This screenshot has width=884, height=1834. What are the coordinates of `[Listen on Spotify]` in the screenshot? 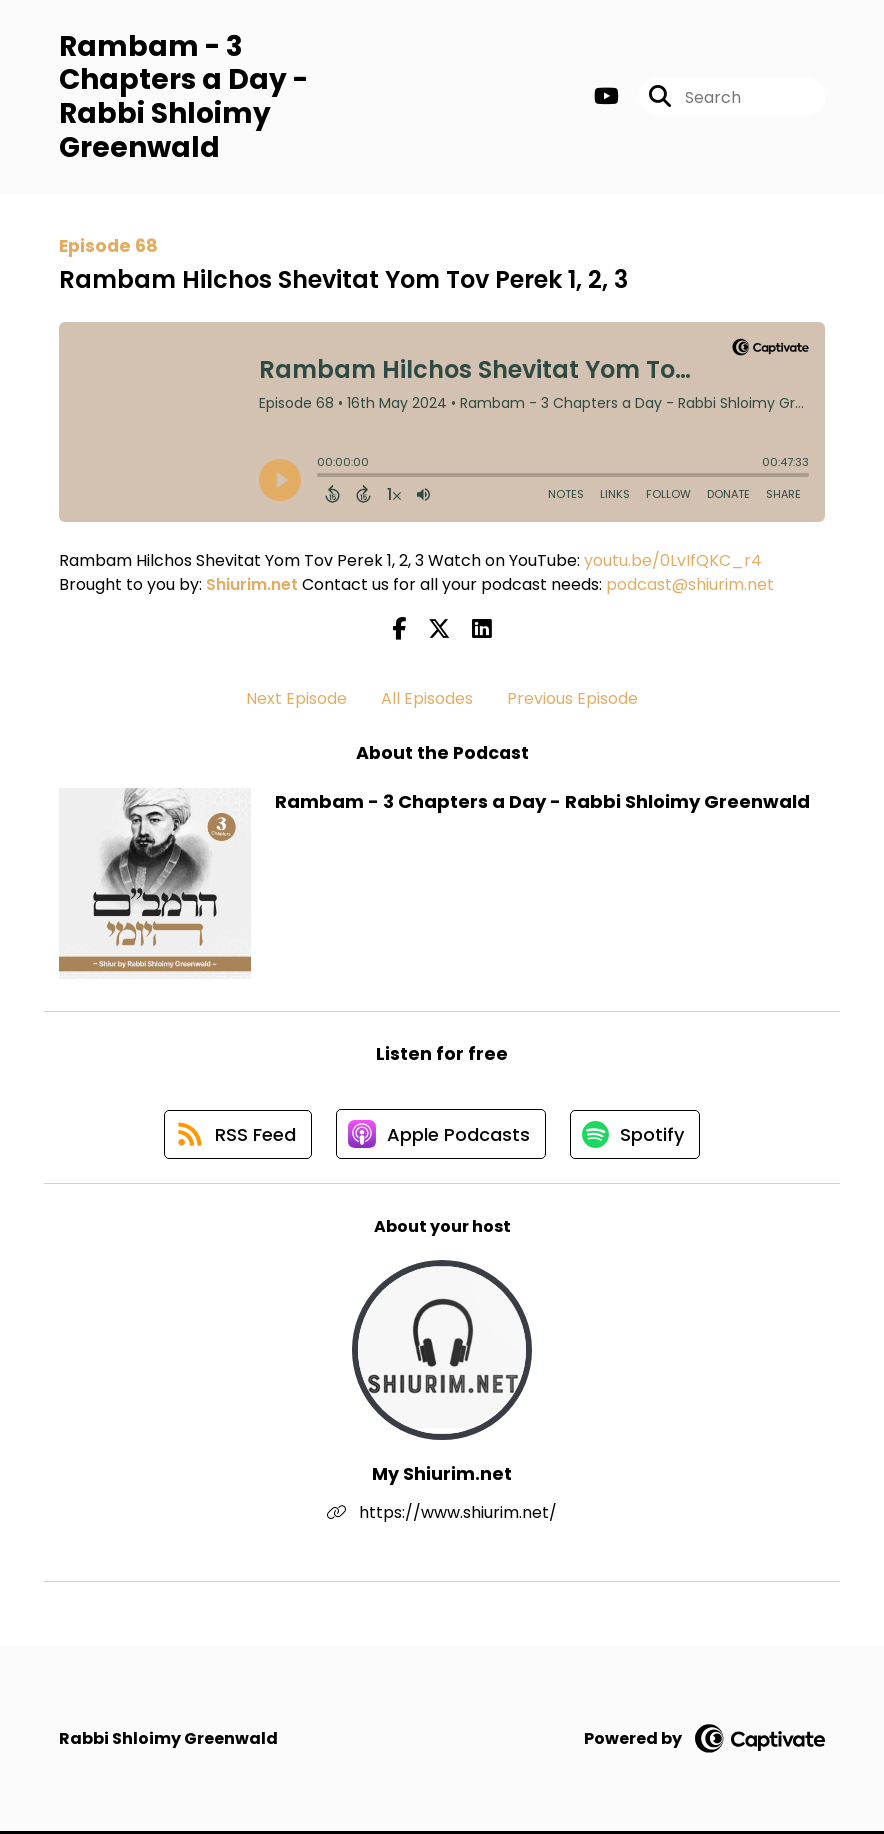 It's located at (637, 1136).